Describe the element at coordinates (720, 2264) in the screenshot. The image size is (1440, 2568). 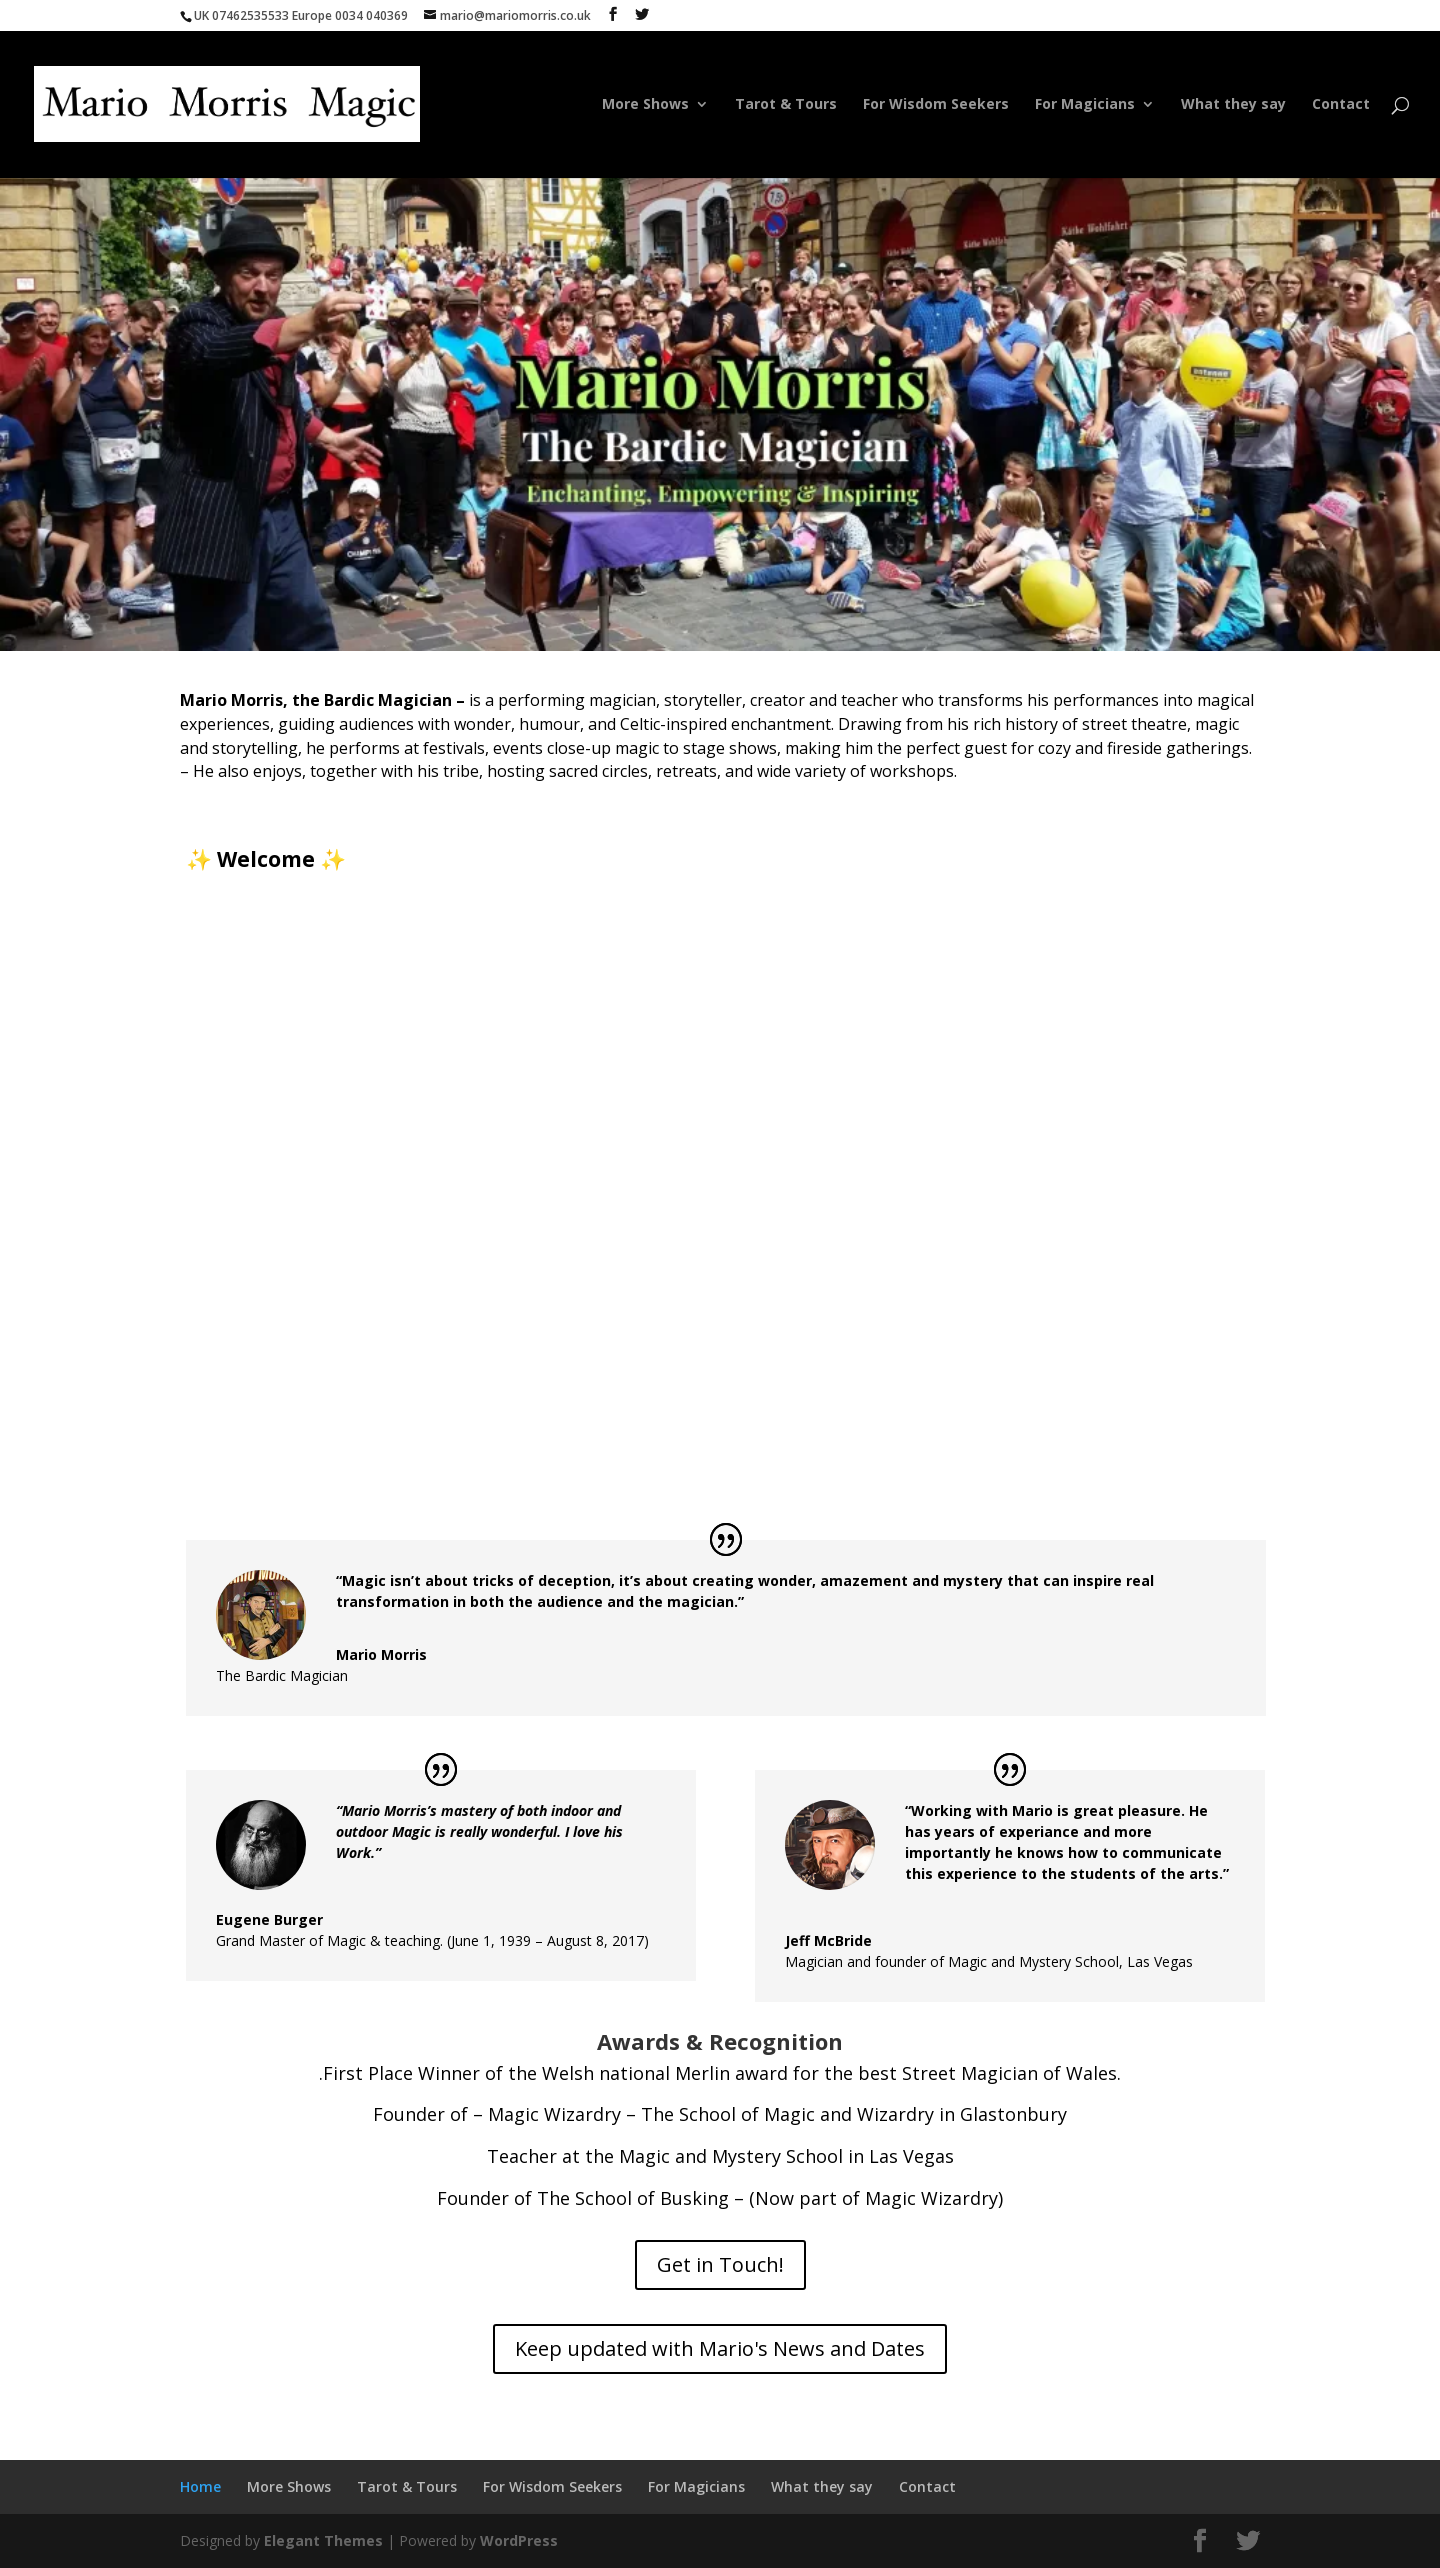
I see `Get in Touch!` at that location.